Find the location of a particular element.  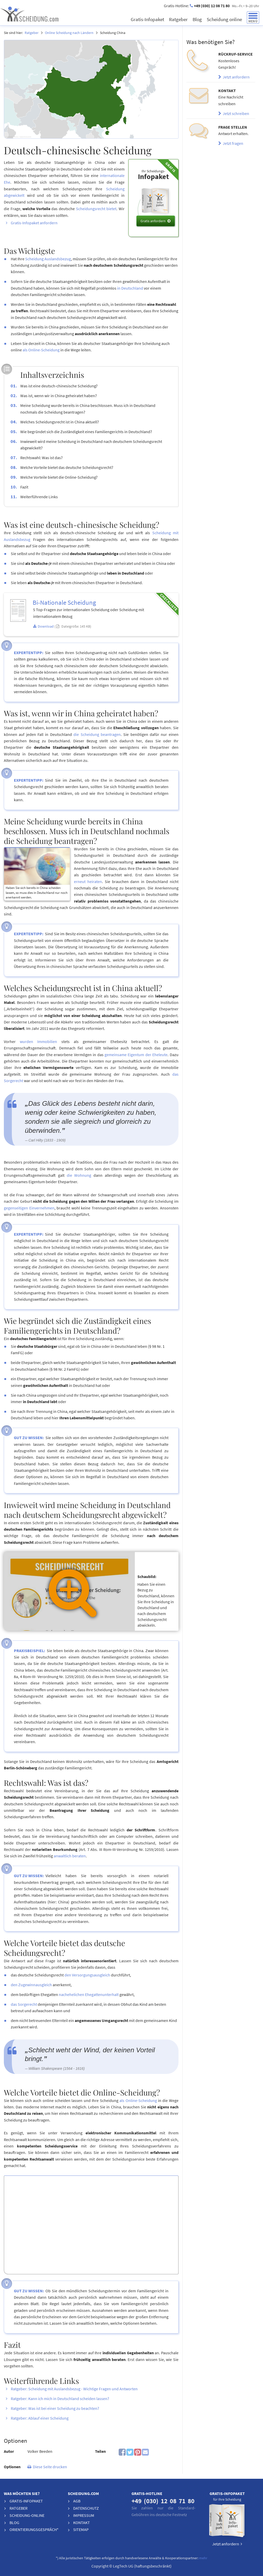

Welche Vorteile bietet die Online-Scheidung? is located at coordinates (59, 482).